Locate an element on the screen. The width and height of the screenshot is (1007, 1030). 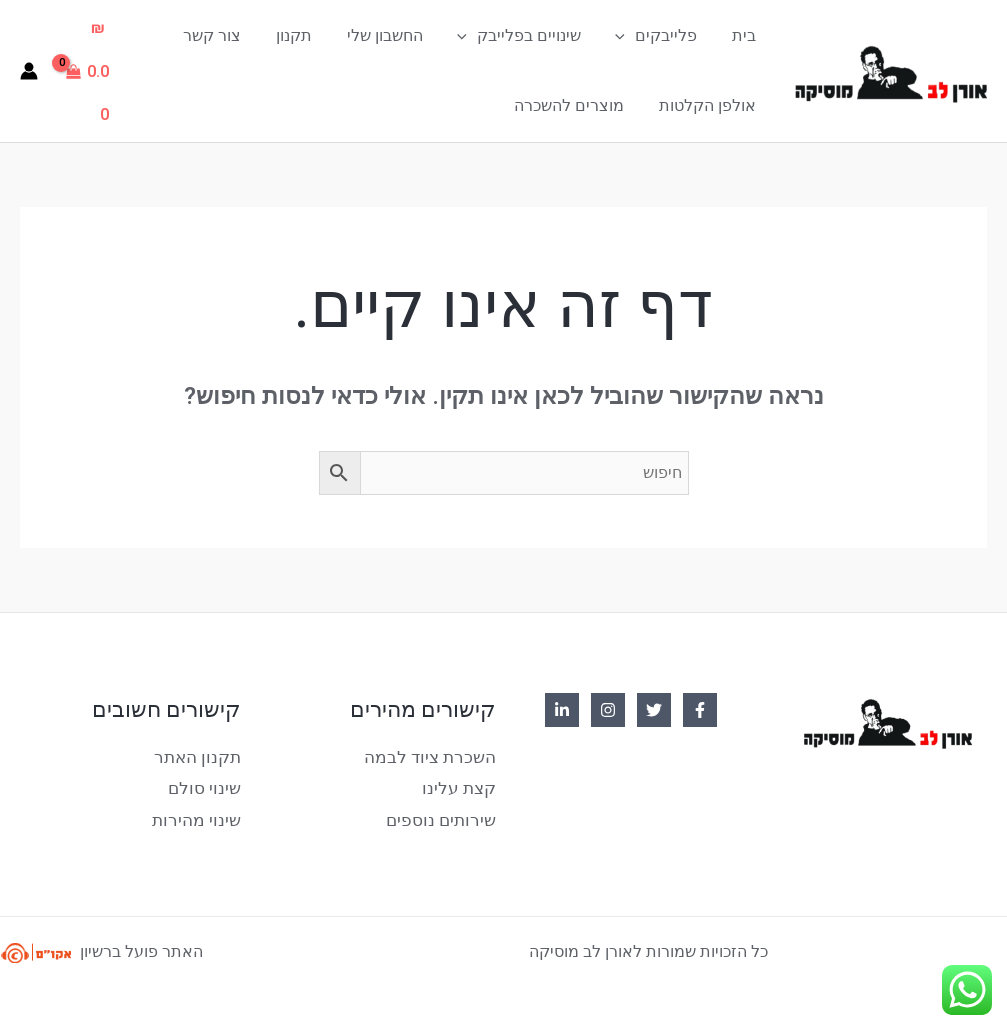
בית is located at coordinates (745, 35).